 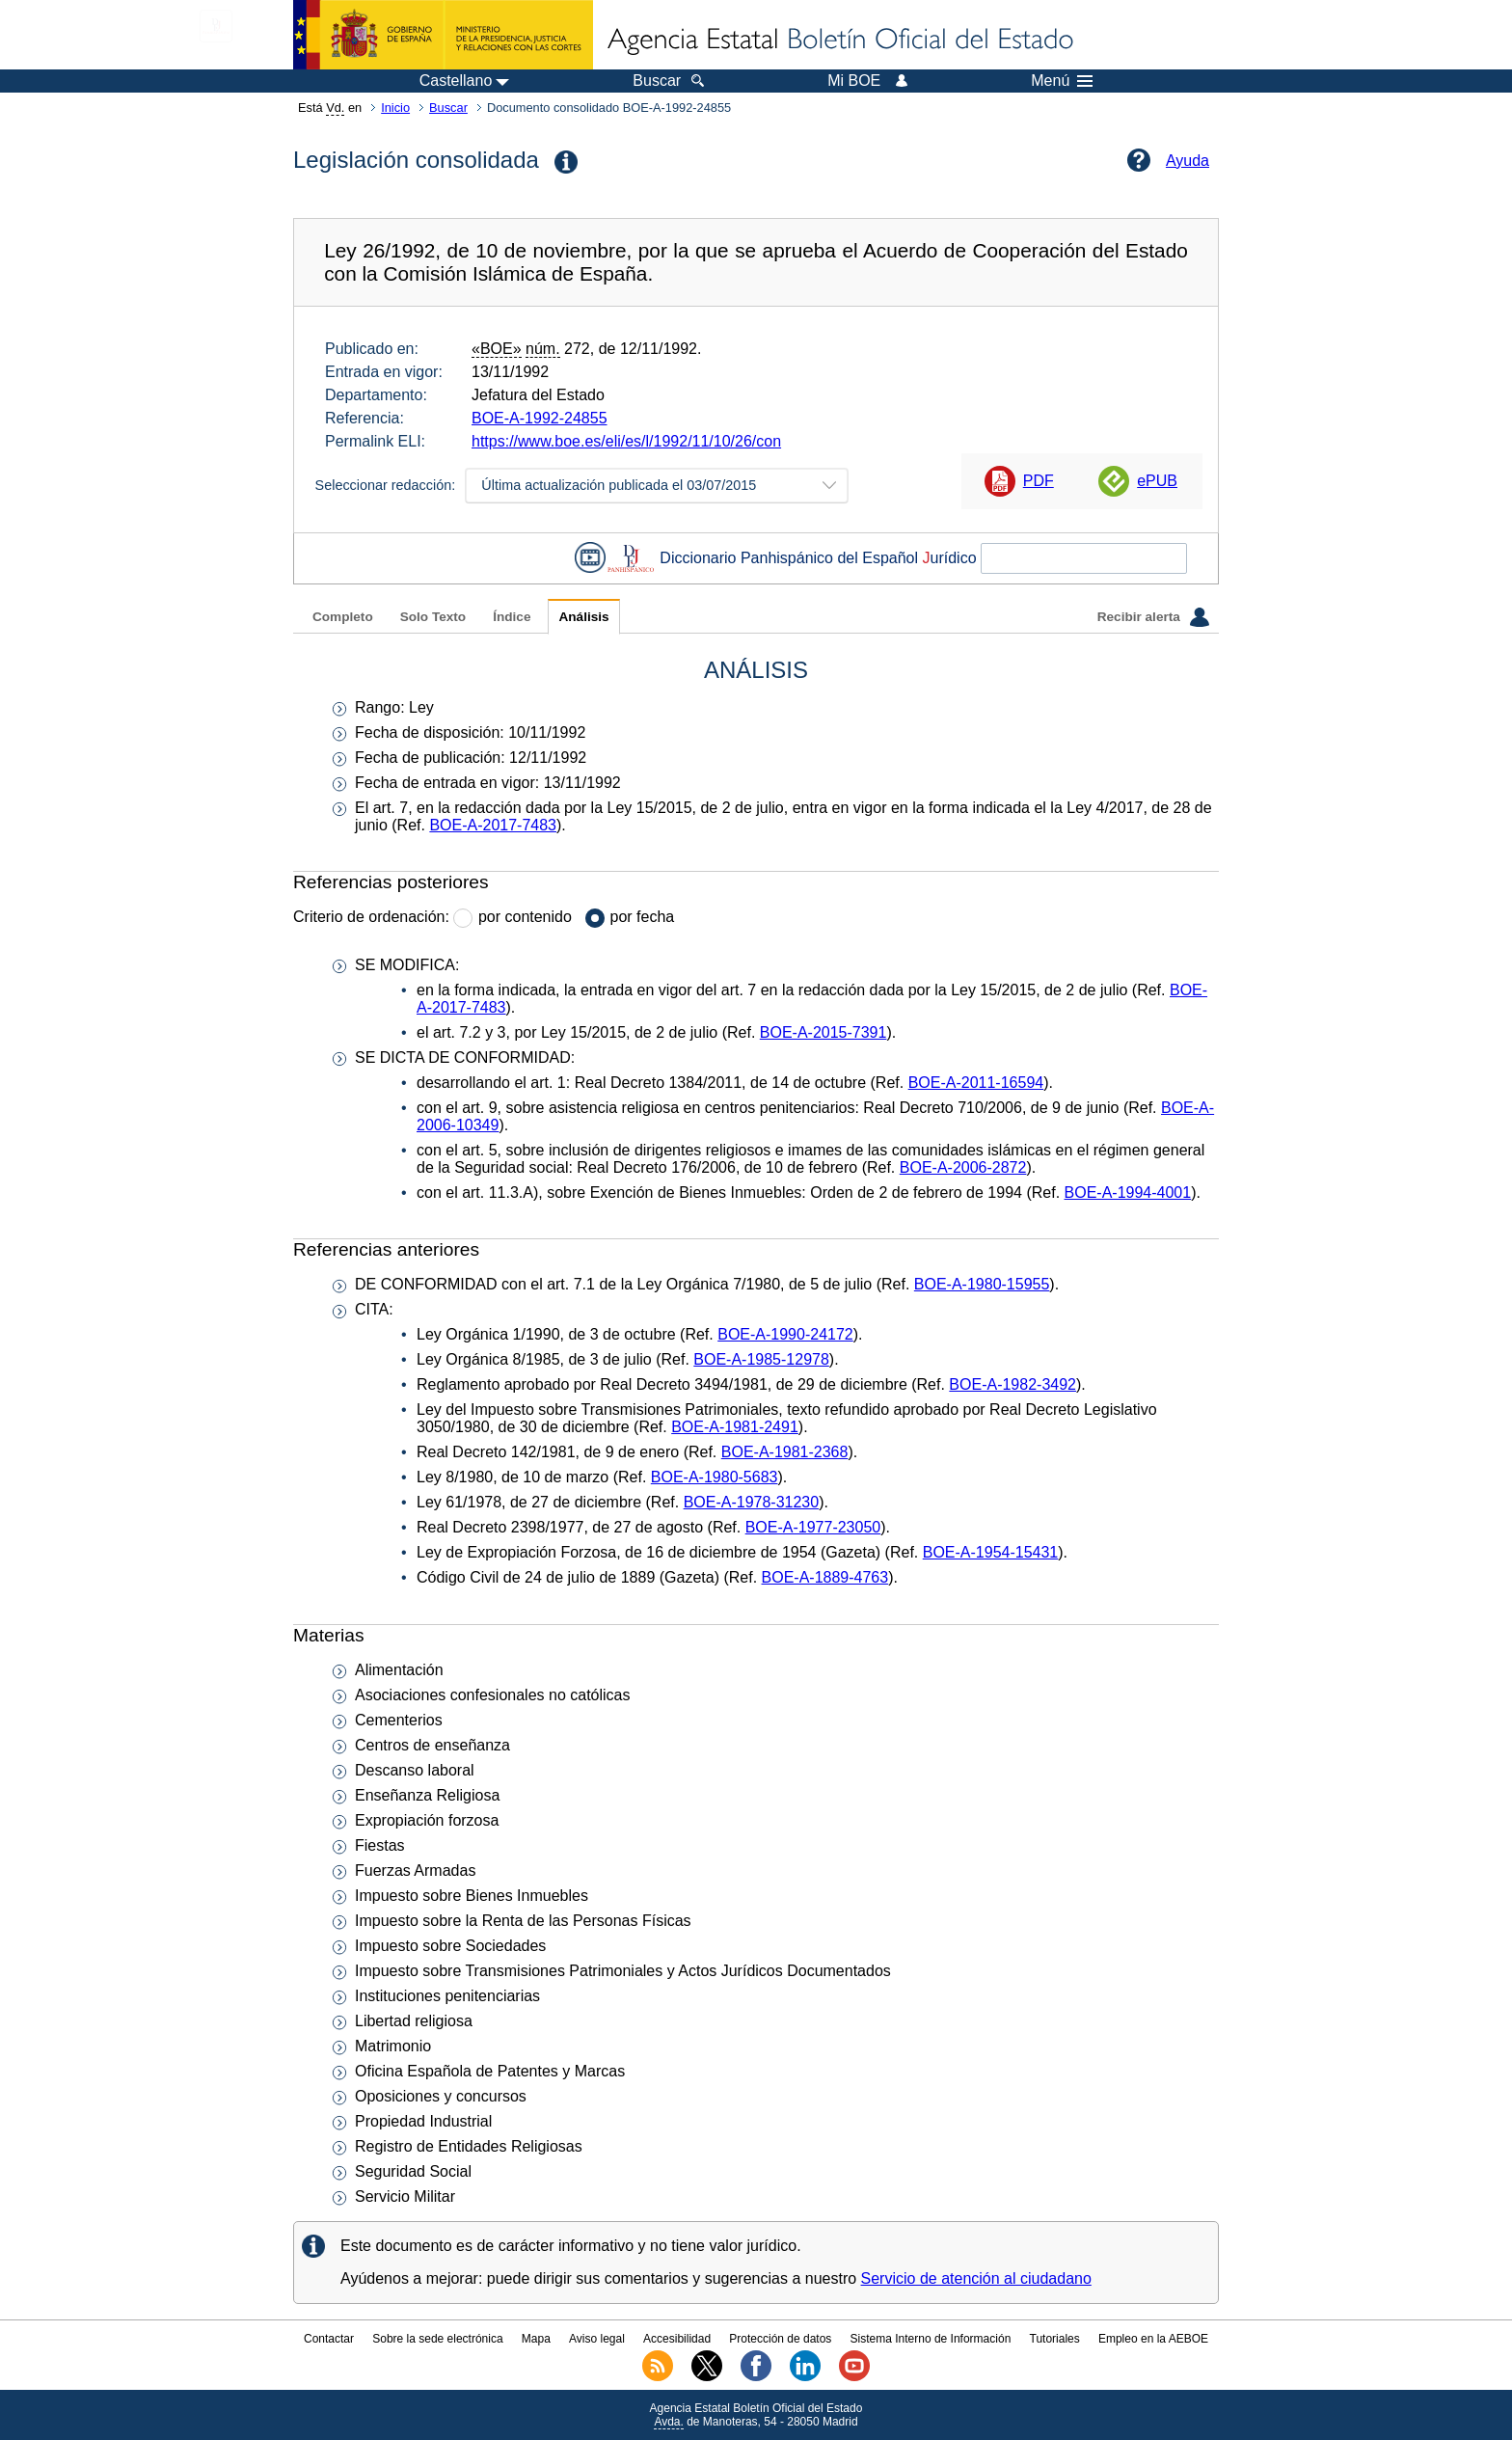 I want to click on Análisis, so click(x=583, y=617).